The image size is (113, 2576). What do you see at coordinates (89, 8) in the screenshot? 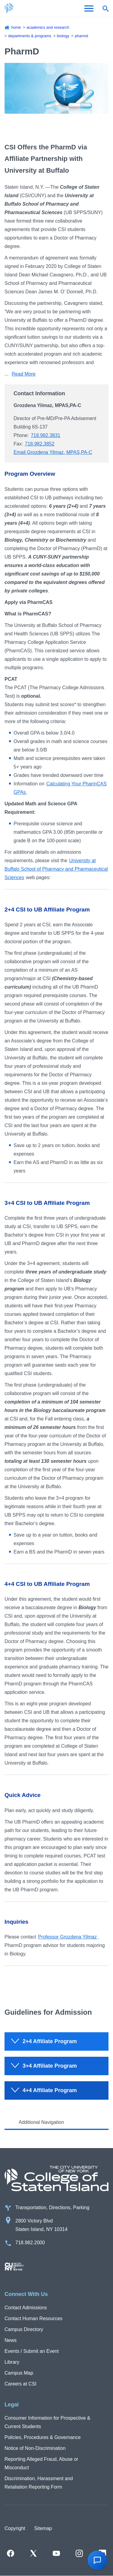
I see `[Open Menu]` at bounding box center [89, 8].